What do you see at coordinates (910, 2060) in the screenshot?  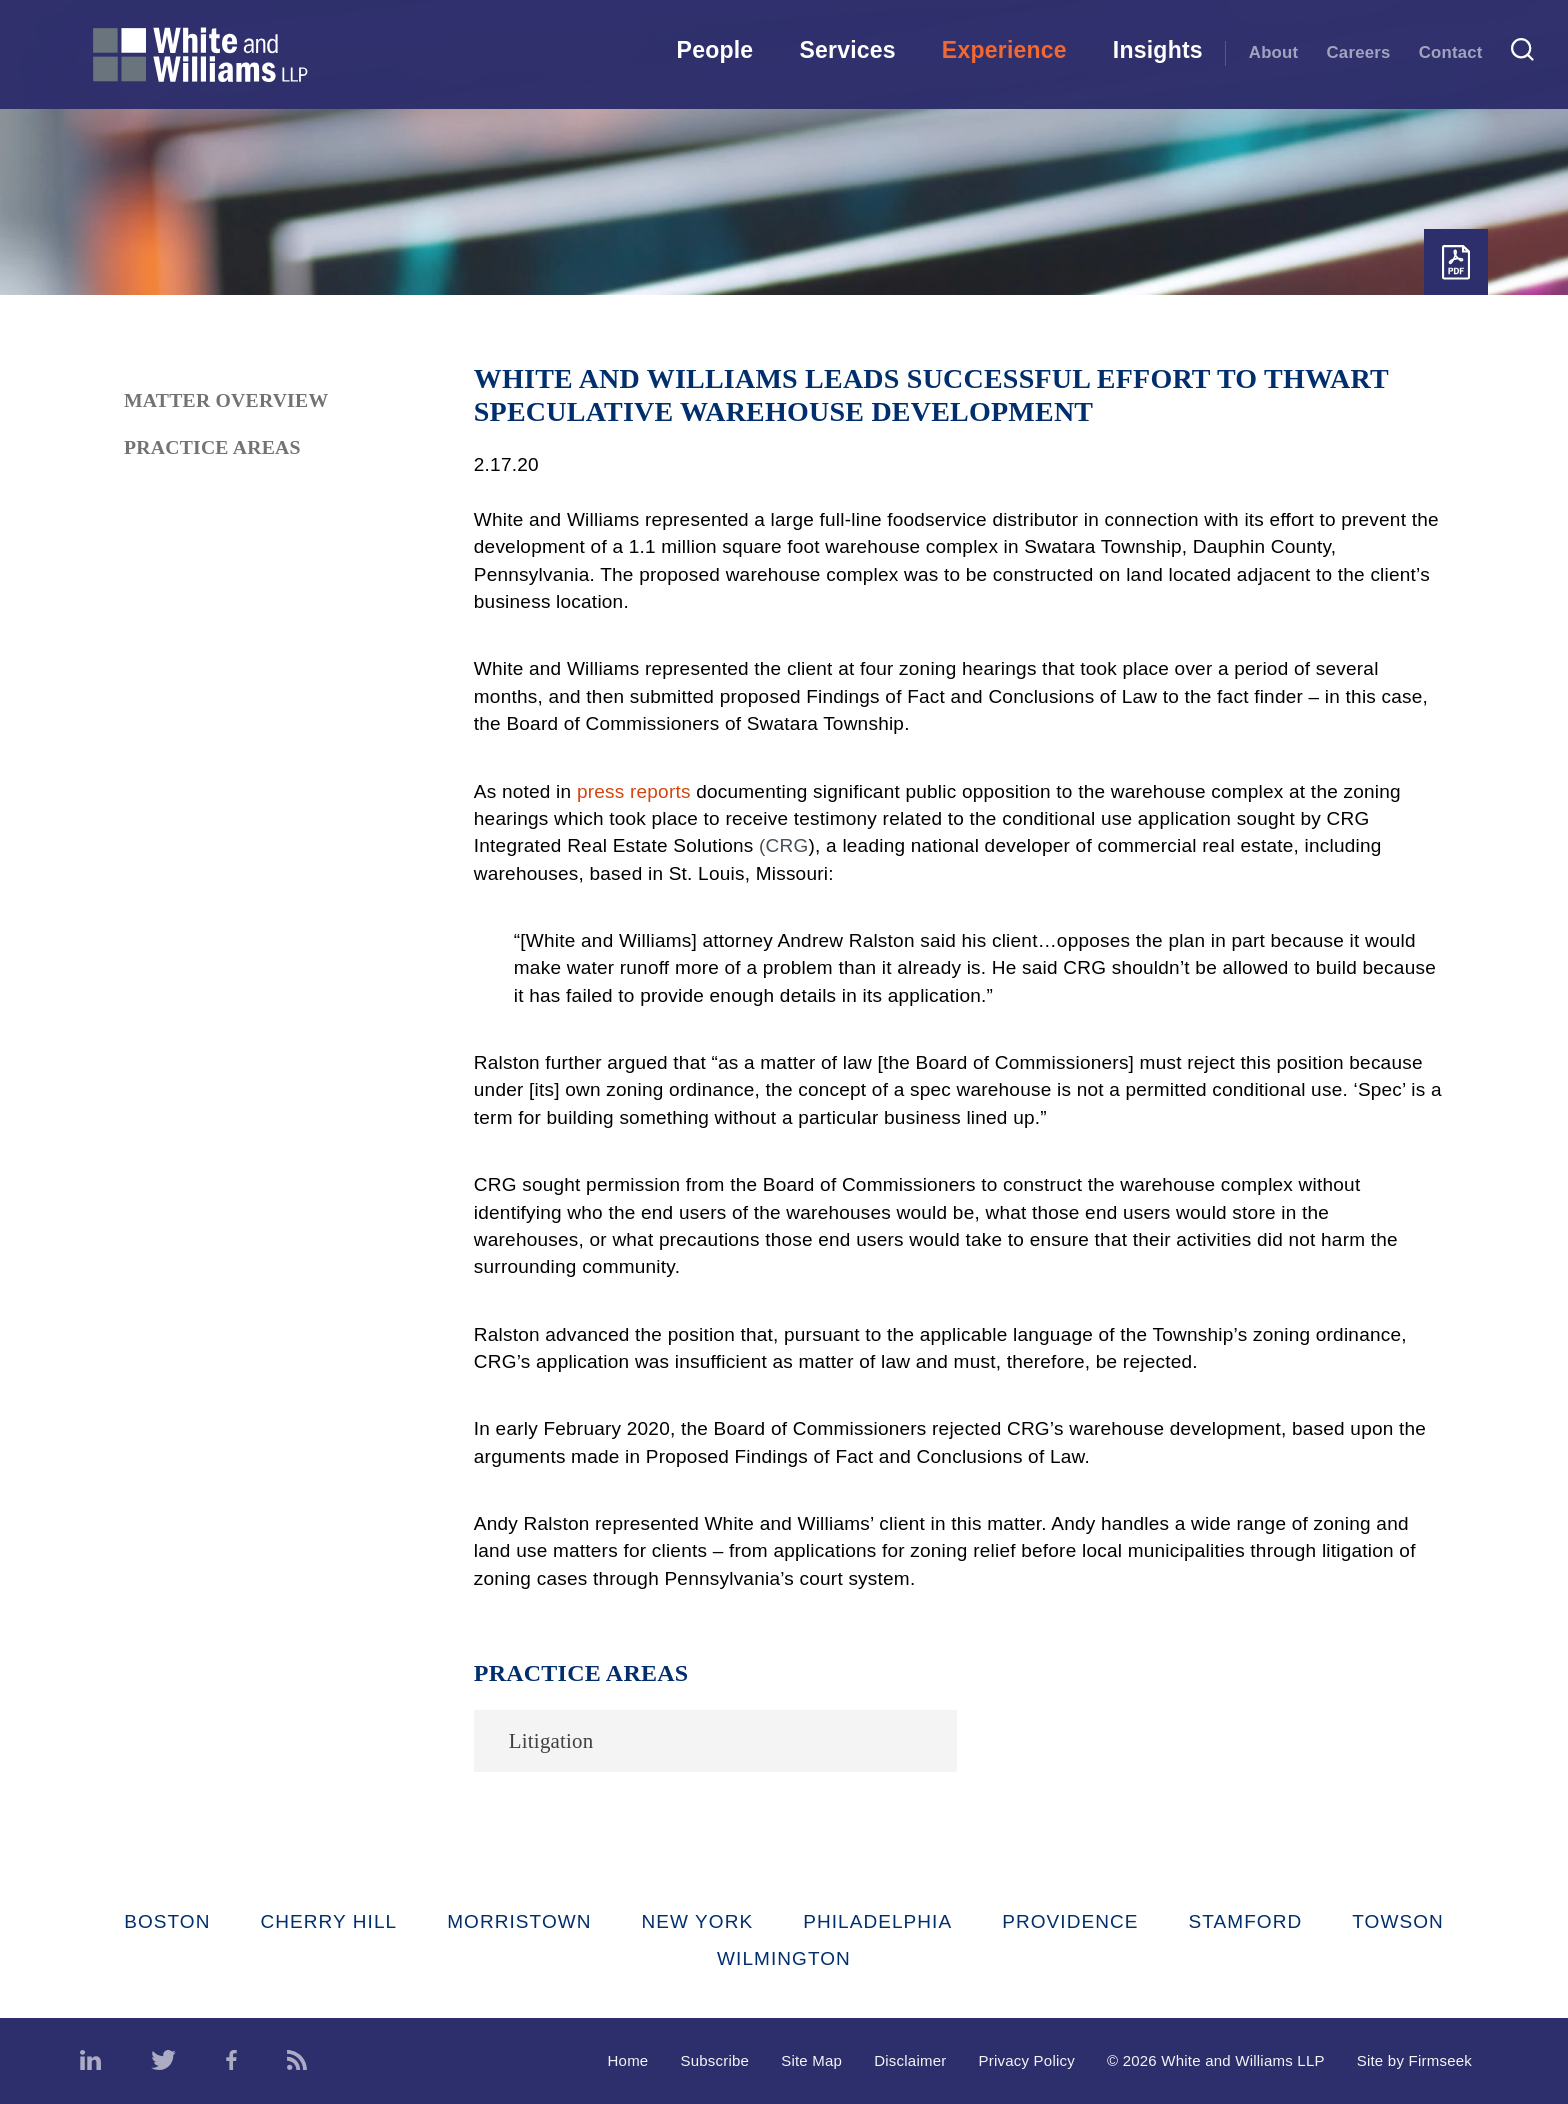 I see `Disclaimer` at bounding box center [910, 2060].